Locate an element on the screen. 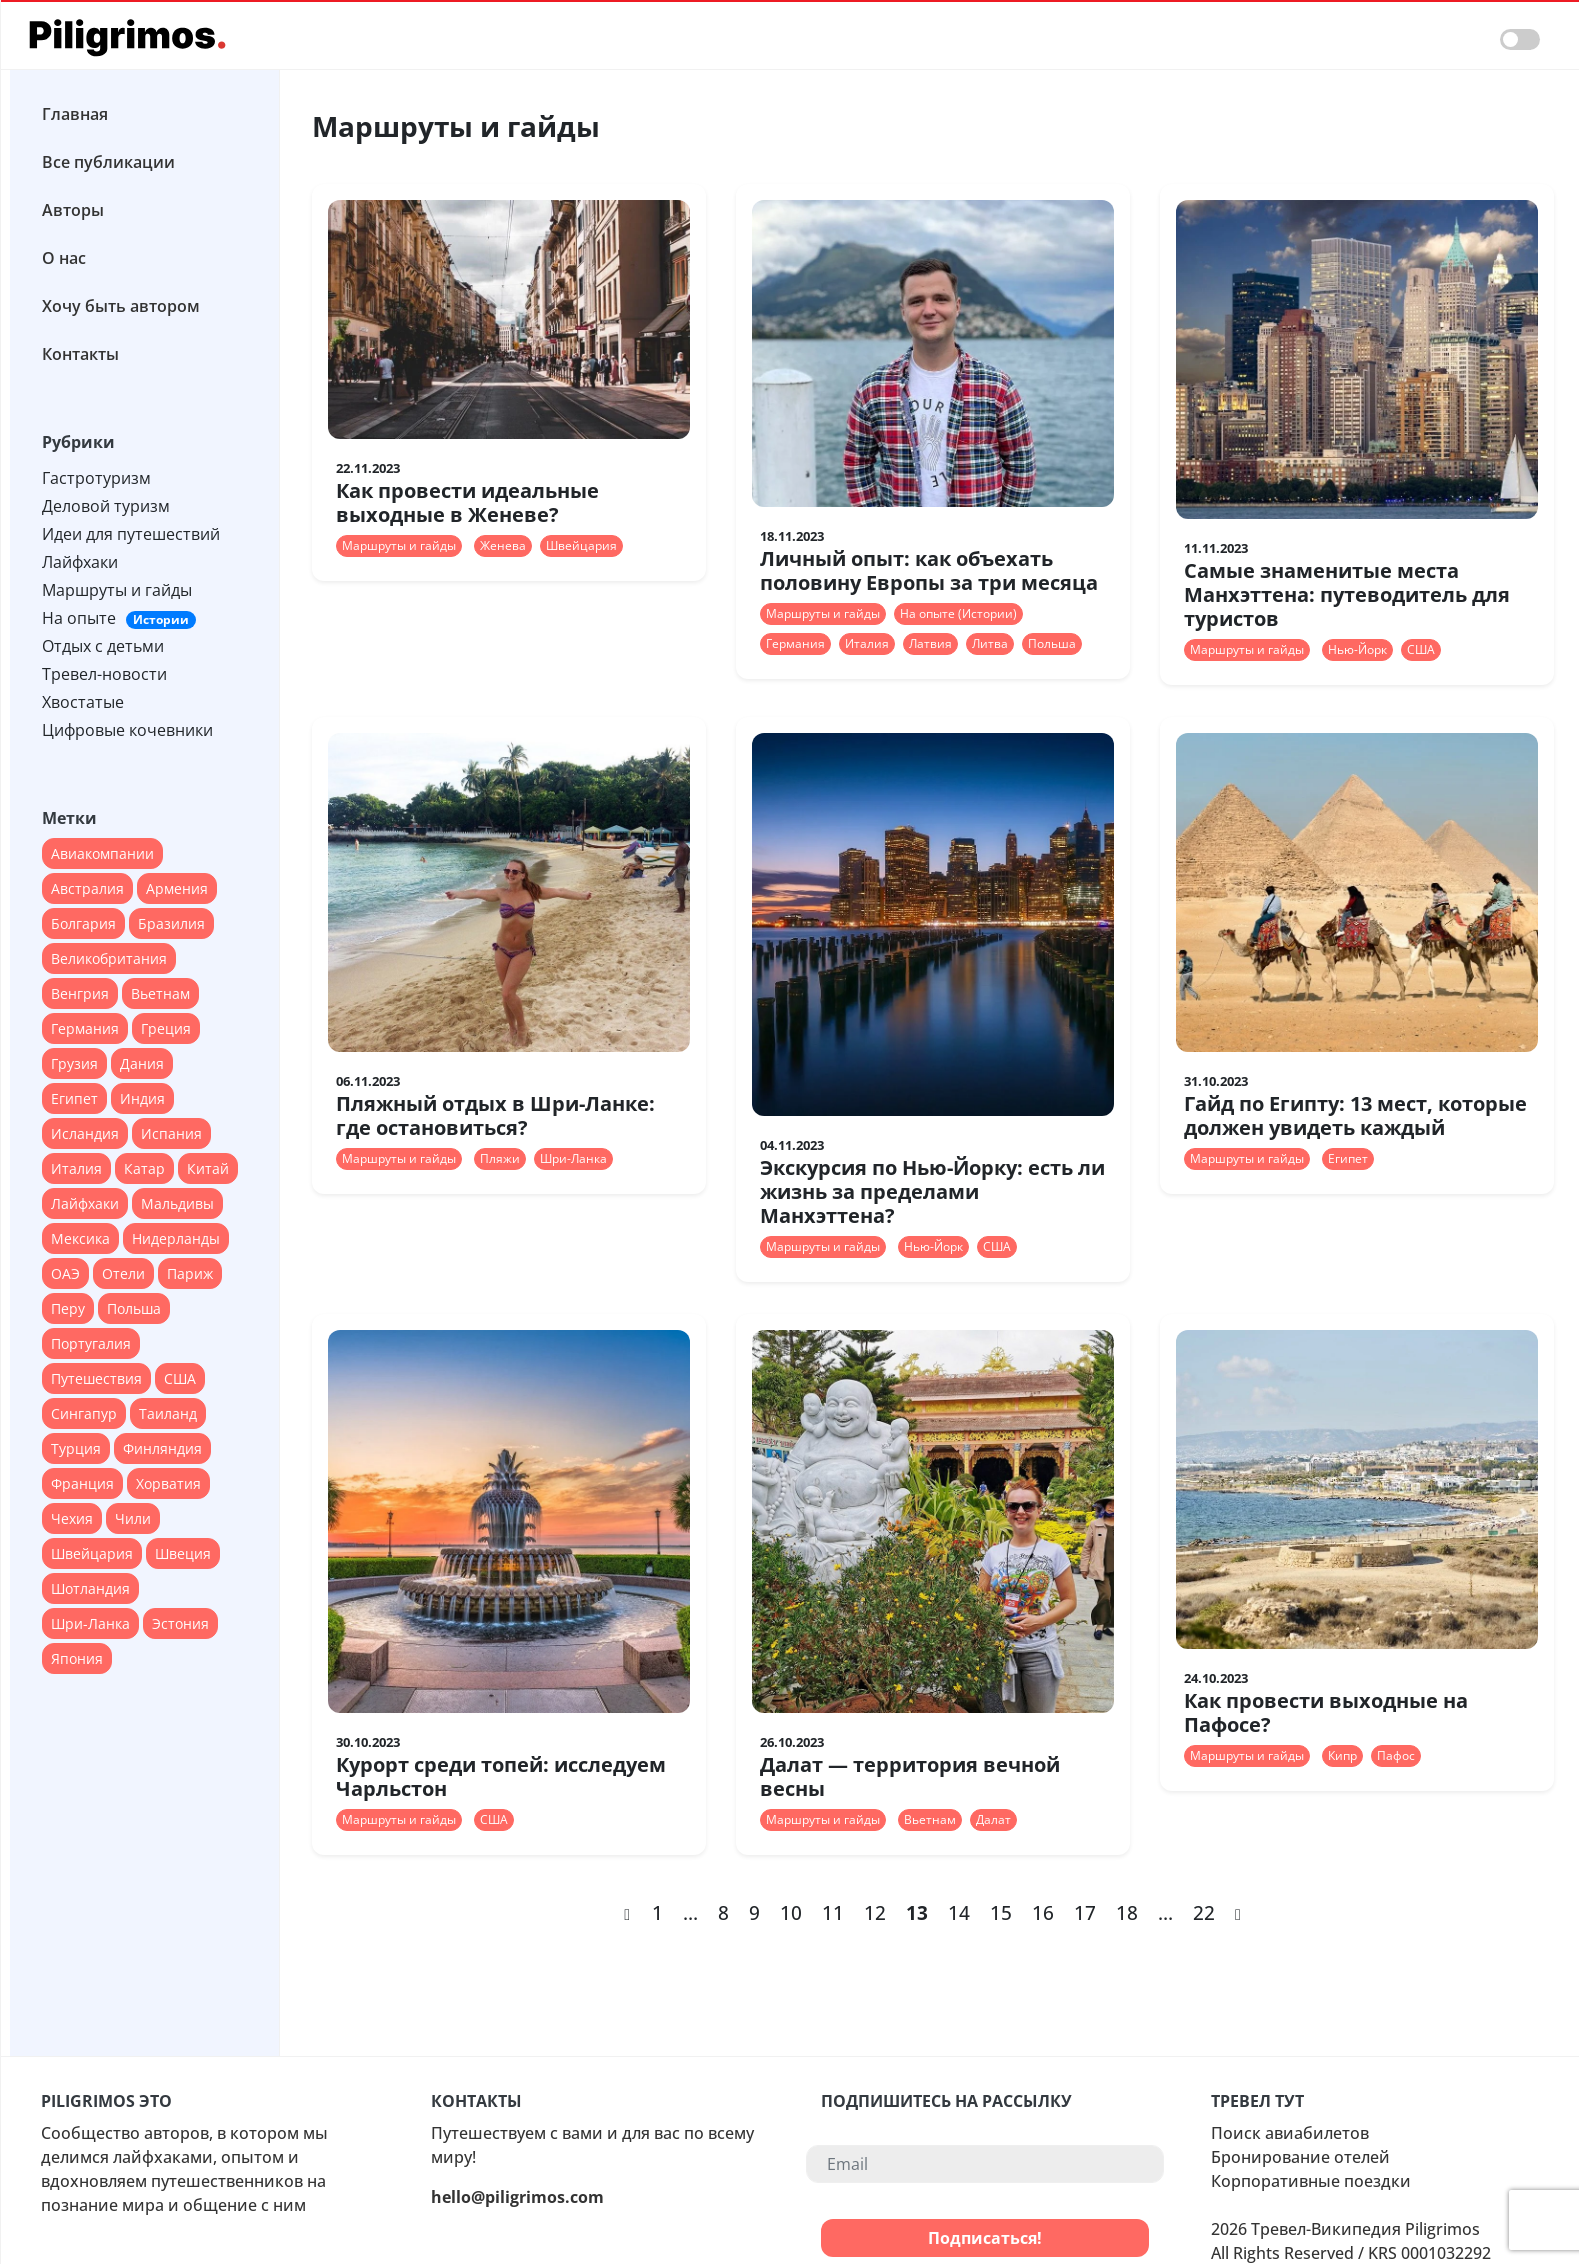 Image resolution: width=1579 pixels, height=2264 pixels. Германия is located at coordinates (795, 643).